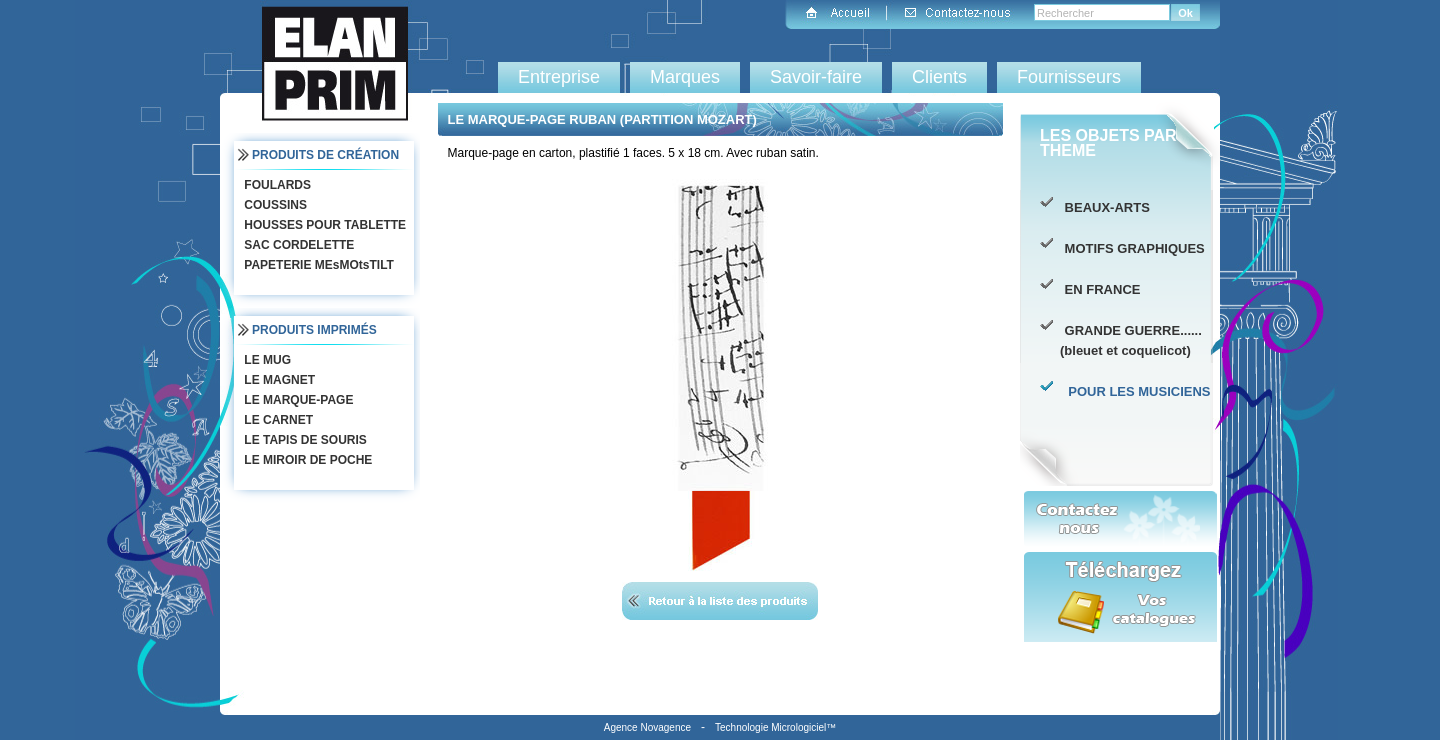 The width and height of the screenshot is (1440, 740). Describe the element at coordinates (297, 245) in the screenshot. I see `SAC CORDELETTE` at that location.